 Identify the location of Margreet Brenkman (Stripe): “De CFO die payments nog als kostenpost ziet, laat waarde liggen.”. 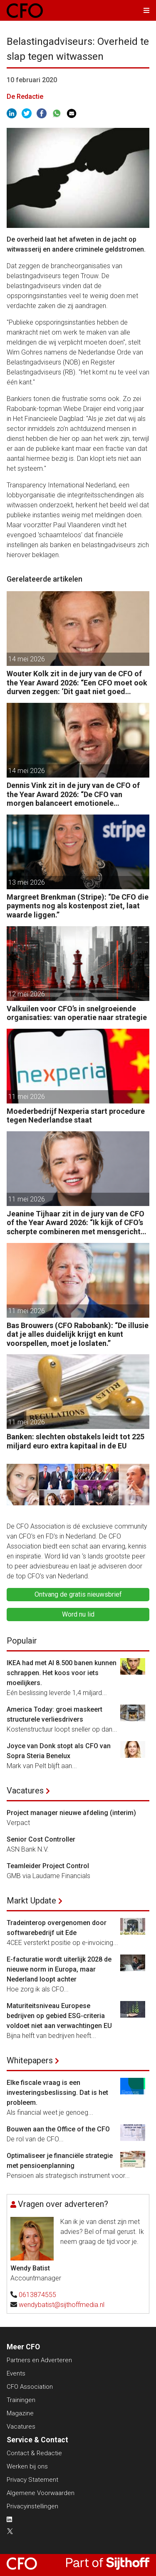
(78, 906).